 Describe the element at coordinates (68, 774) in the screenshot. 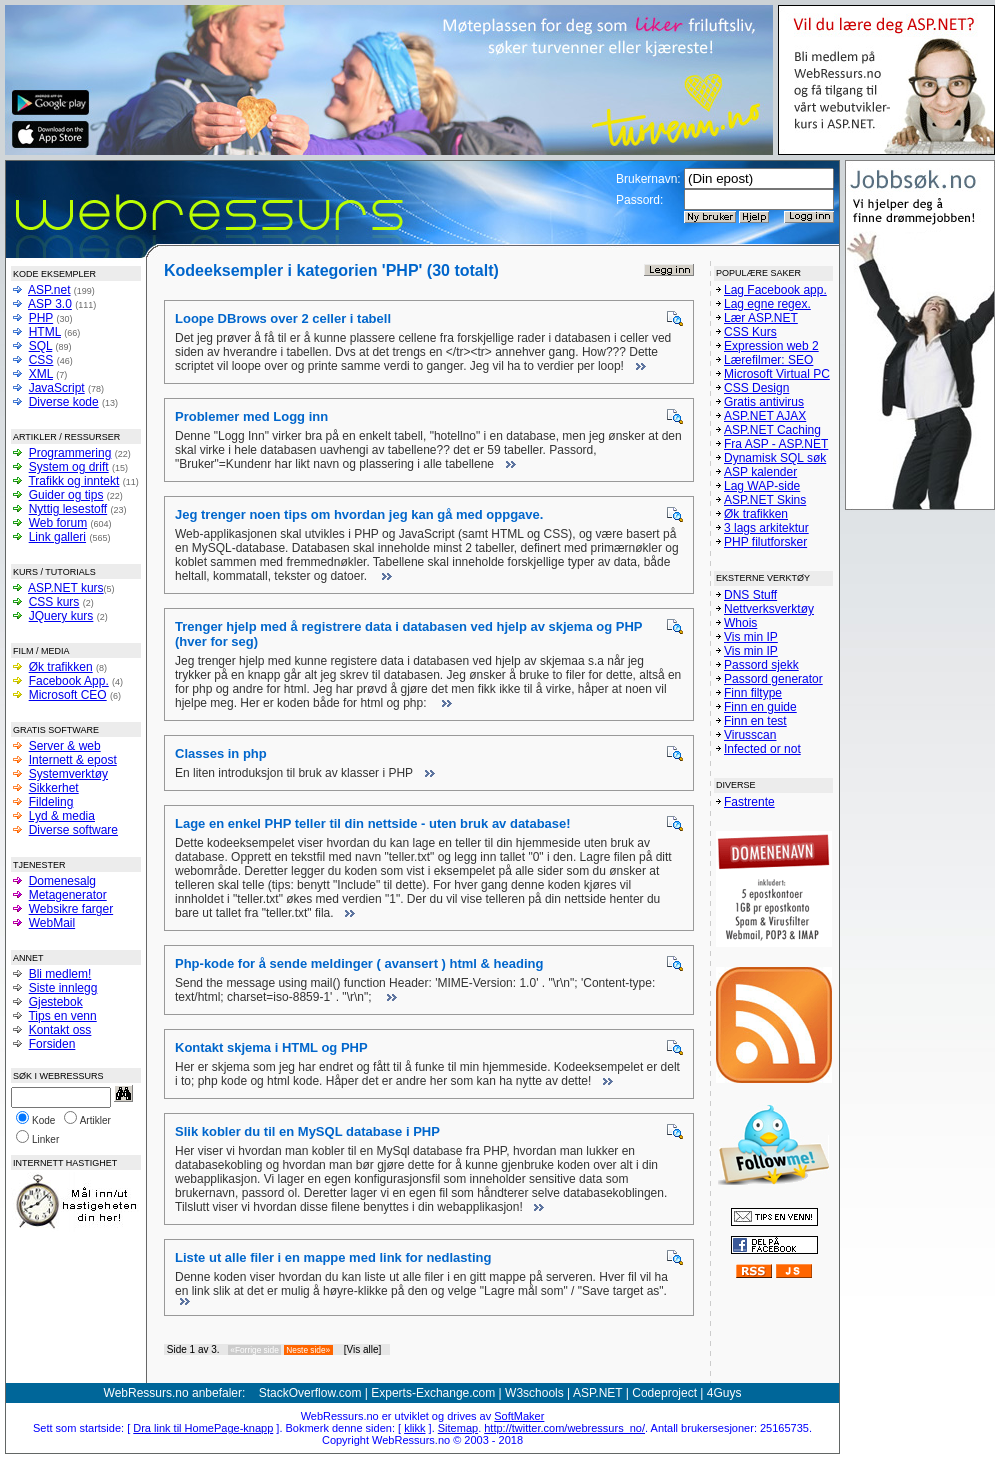

I see `Systemverktøy` at that location.